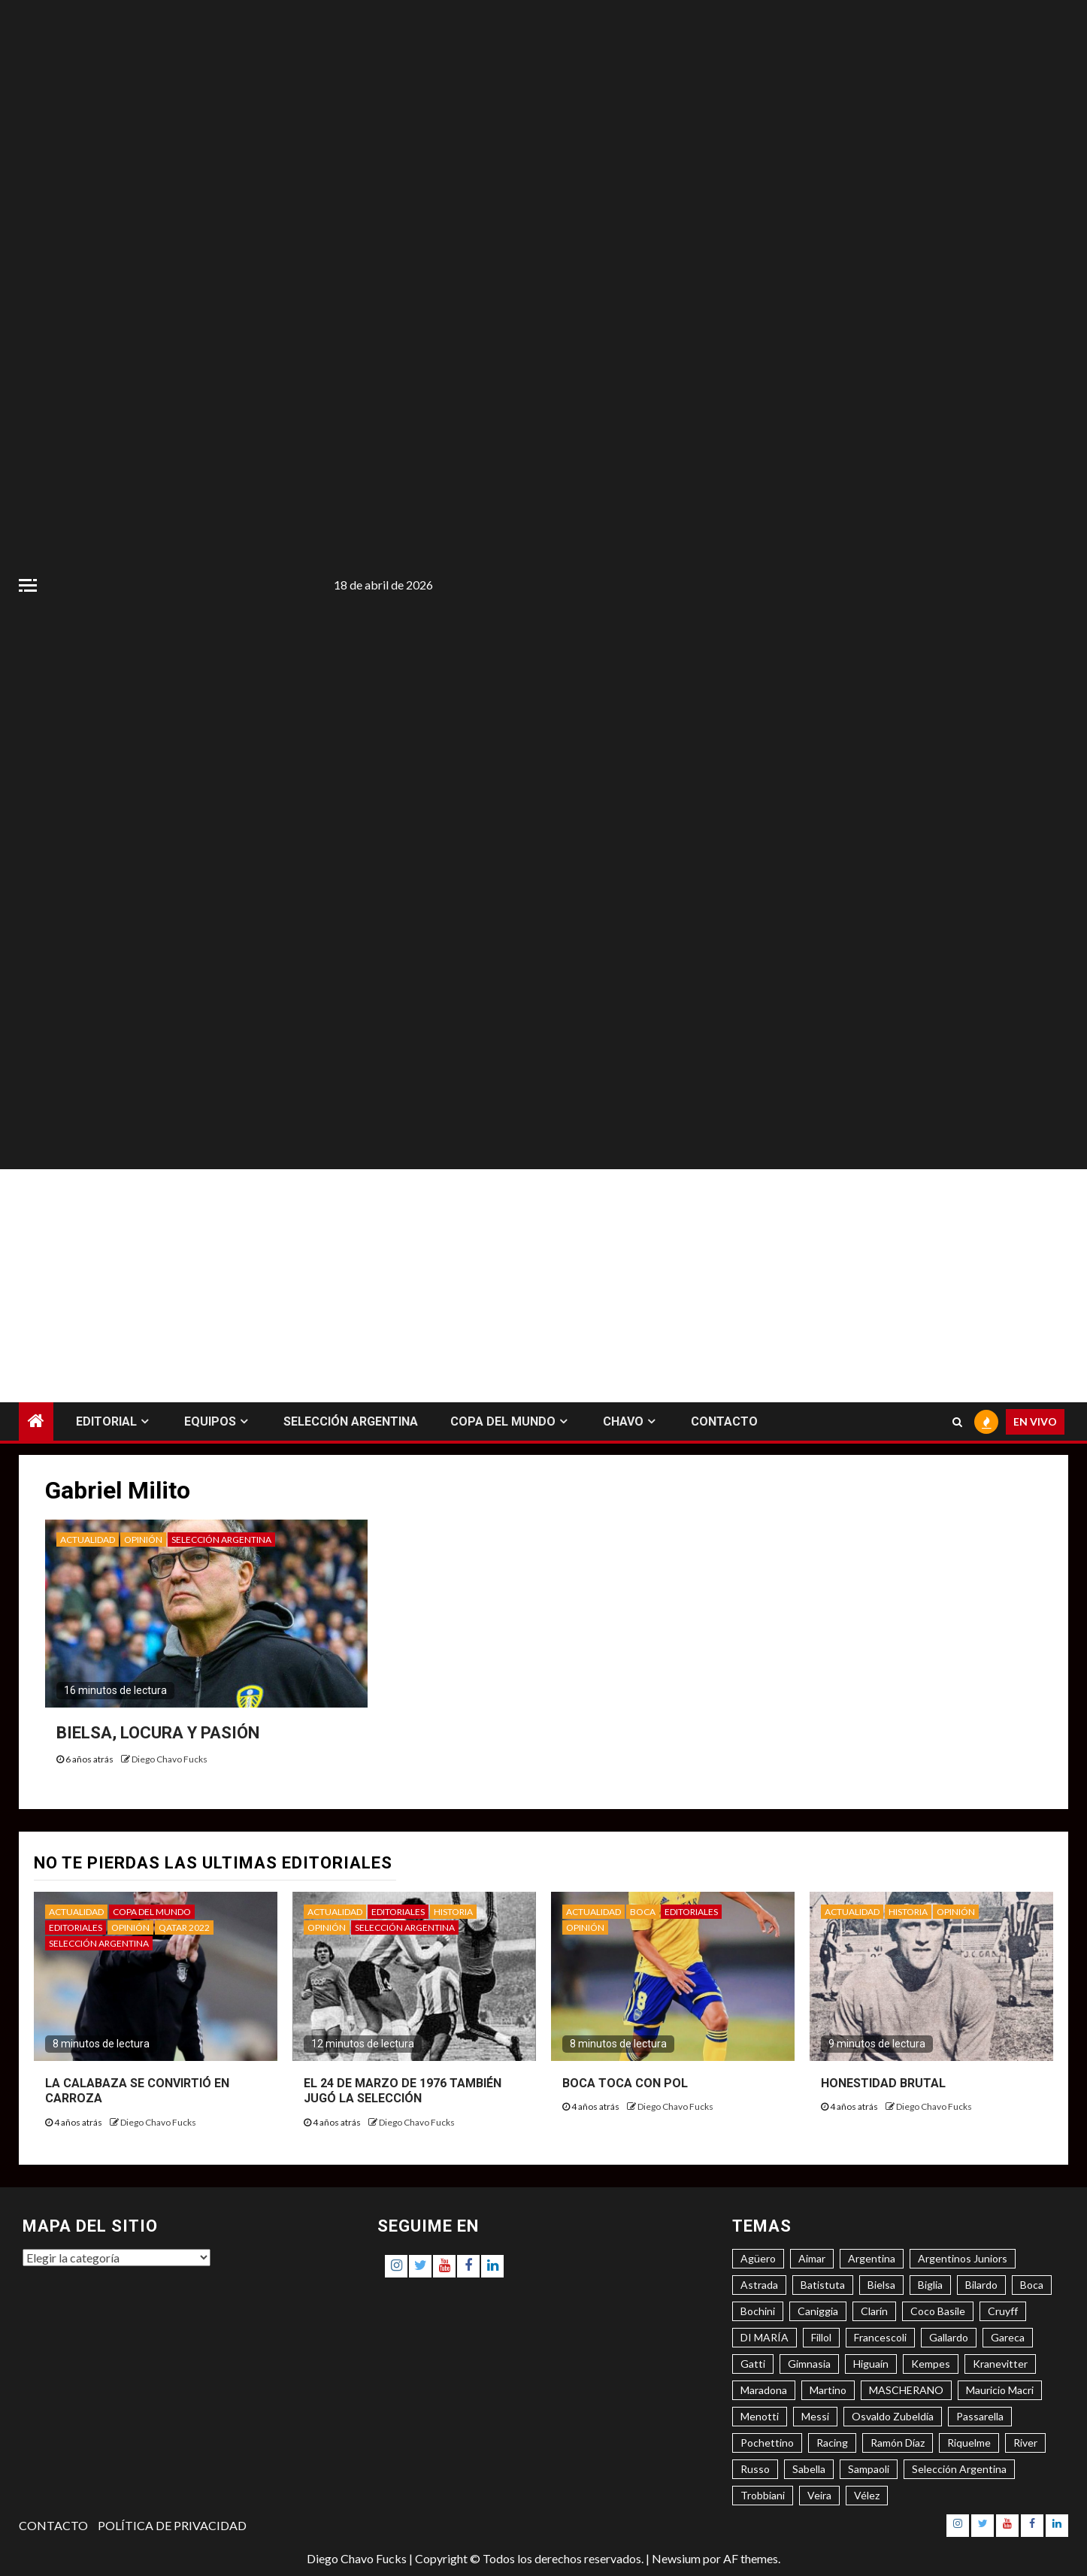  Describe the element at coordinates (815, 2416) in the screenshot. I see `Messi [Messi (11 elementos)]` at that location.